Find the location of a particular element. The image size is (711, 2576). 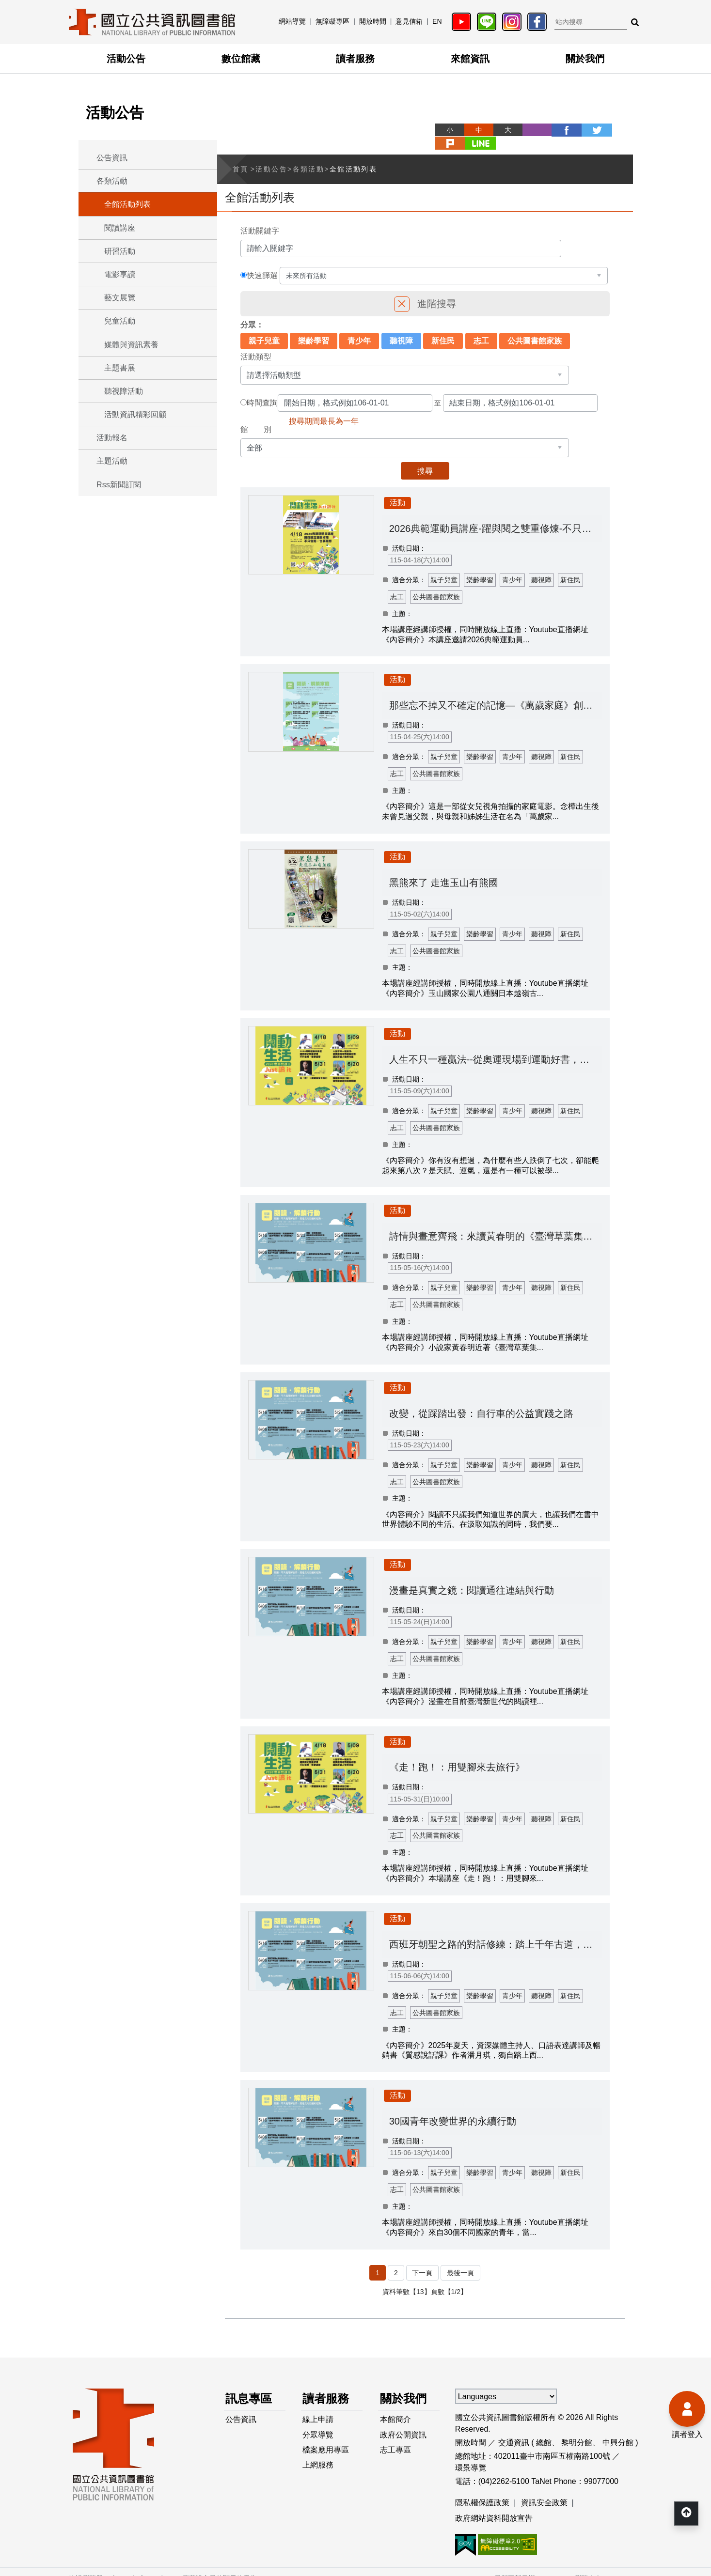

政府公開資訊 is located at coordinates (403, 2422).